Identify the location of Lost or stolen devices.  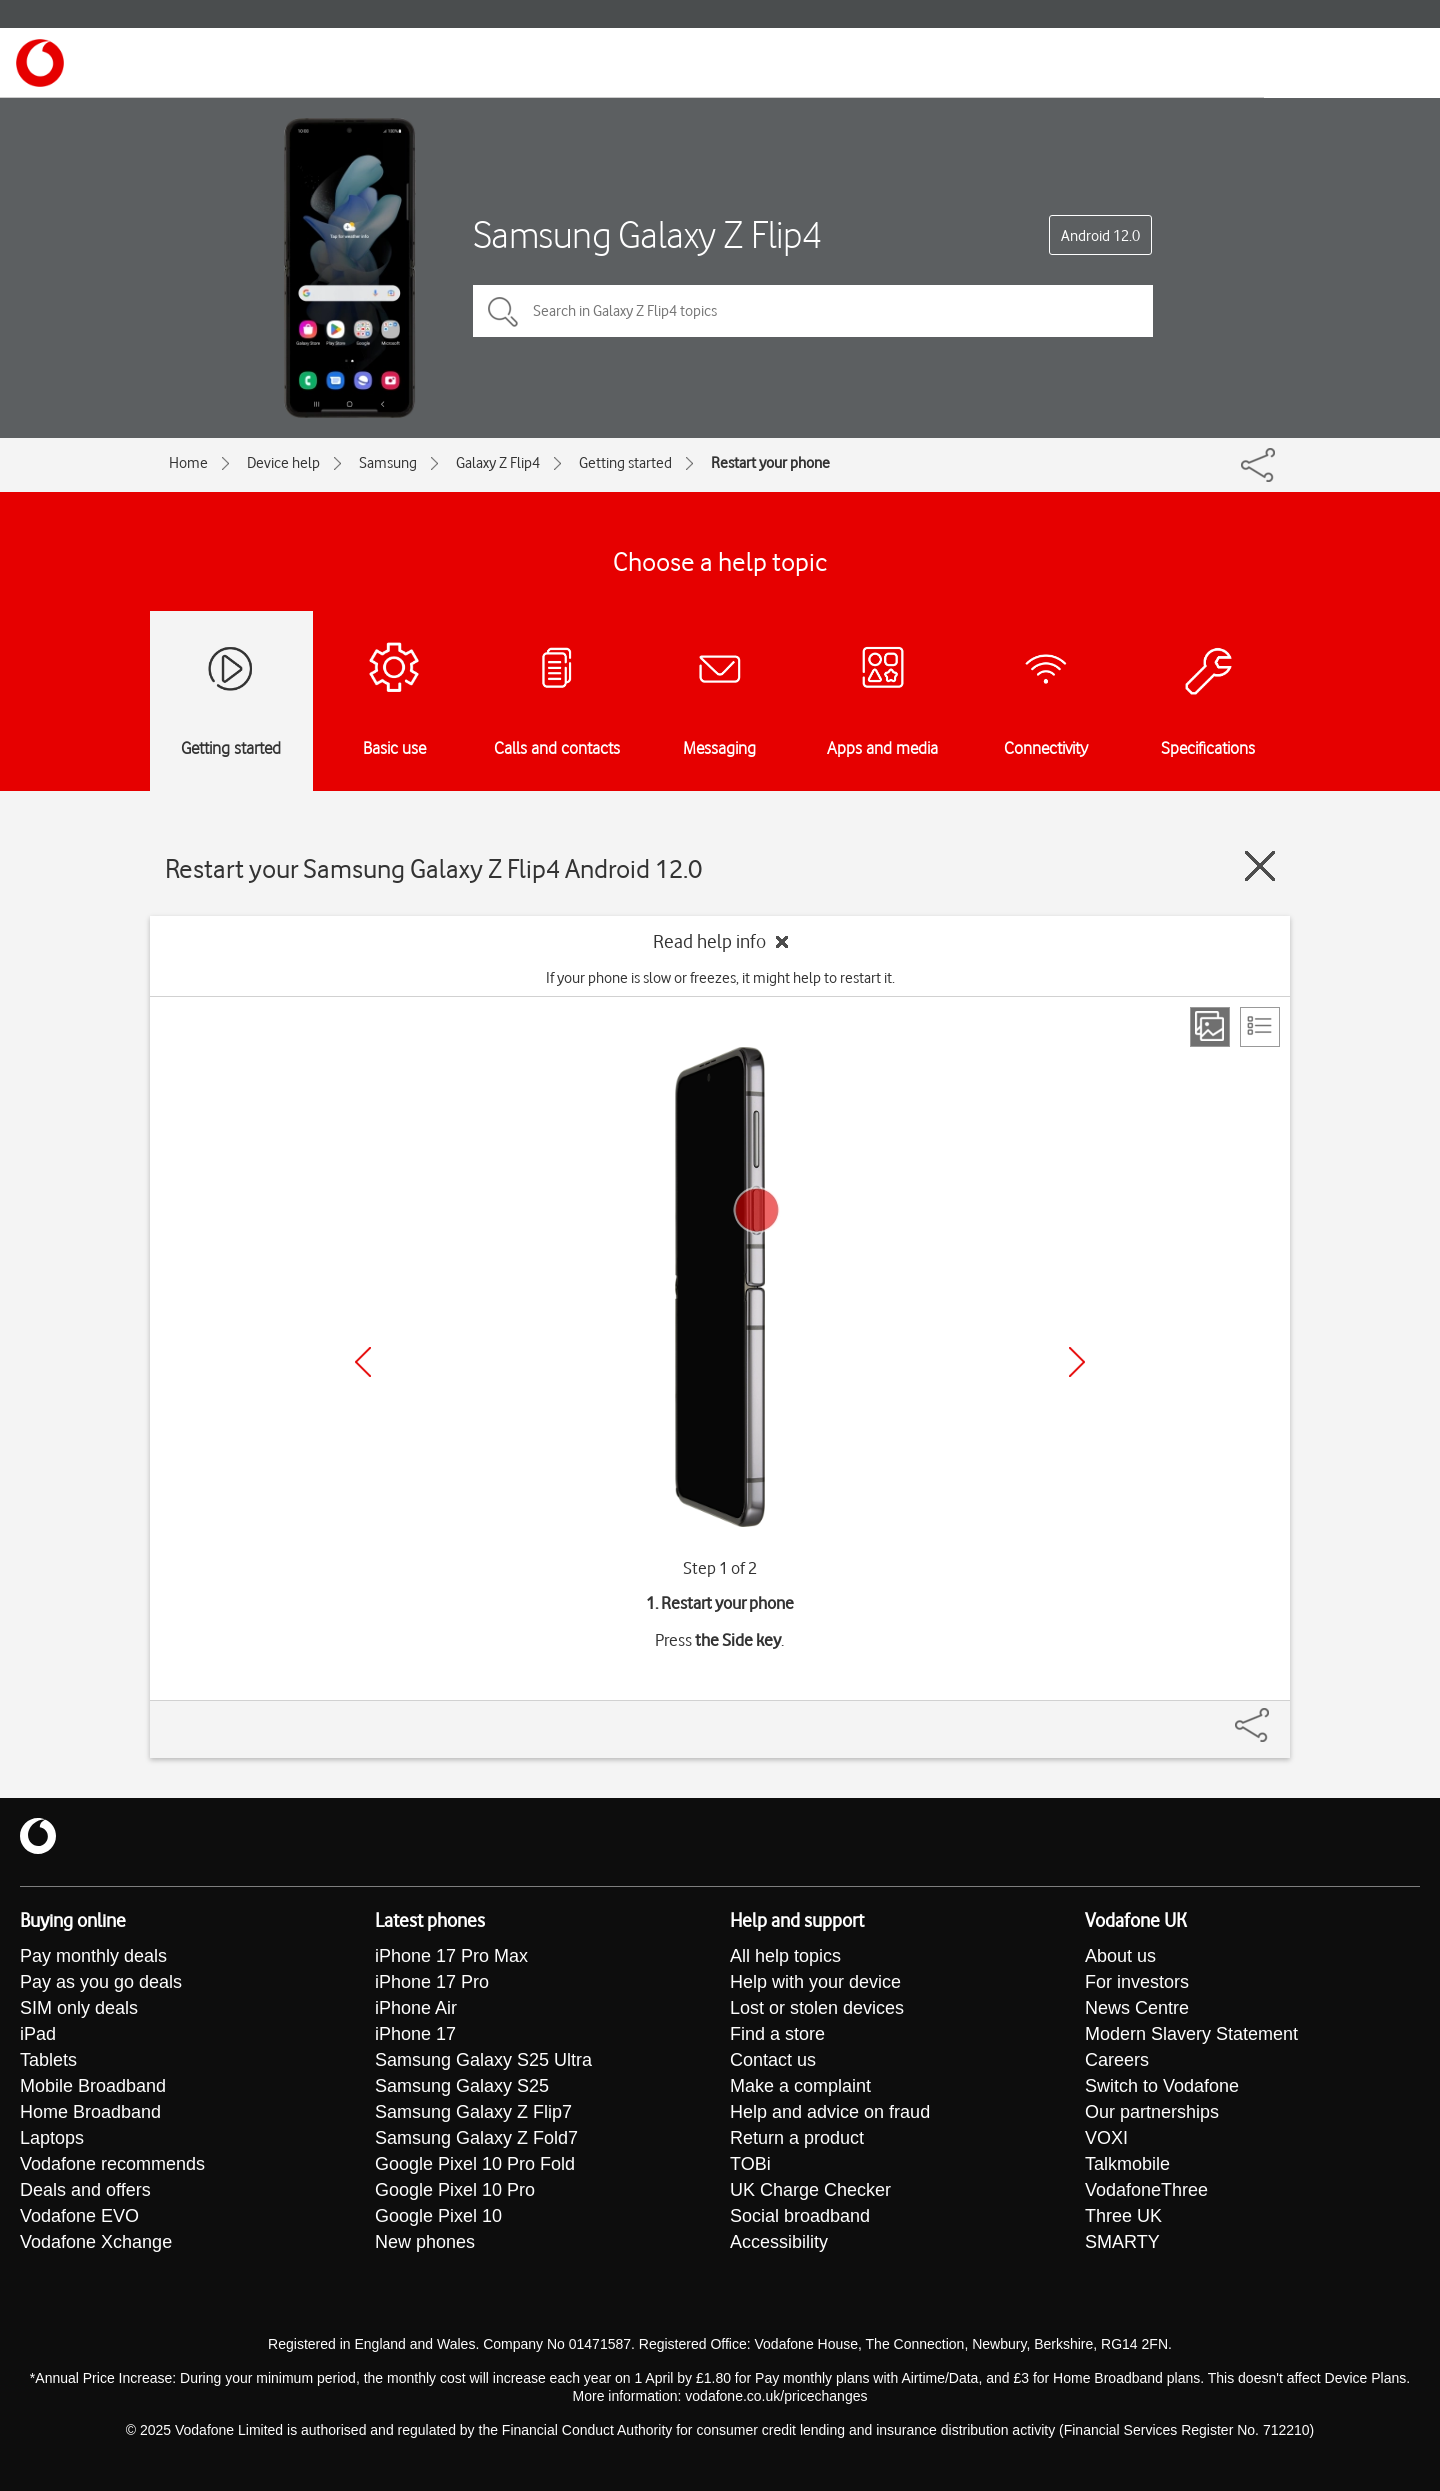
(817, 2008).